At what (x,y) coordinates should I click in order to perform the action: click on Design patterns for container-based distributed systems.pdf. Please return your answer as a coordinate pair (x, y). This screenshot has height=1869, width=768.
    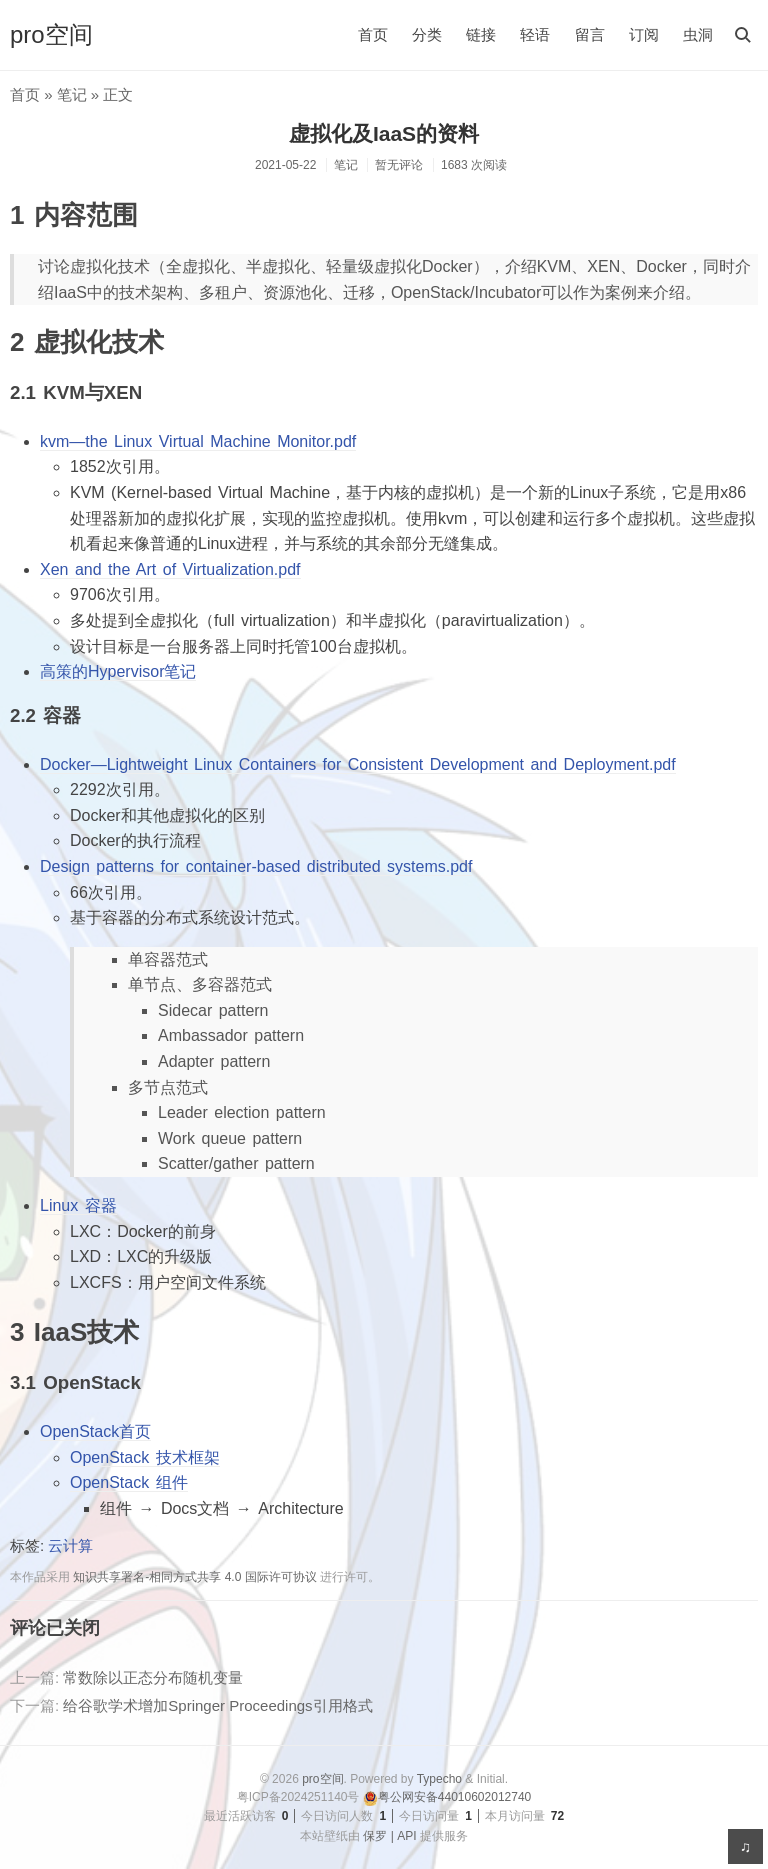
    Looking at the image, I should click on (256, 866).